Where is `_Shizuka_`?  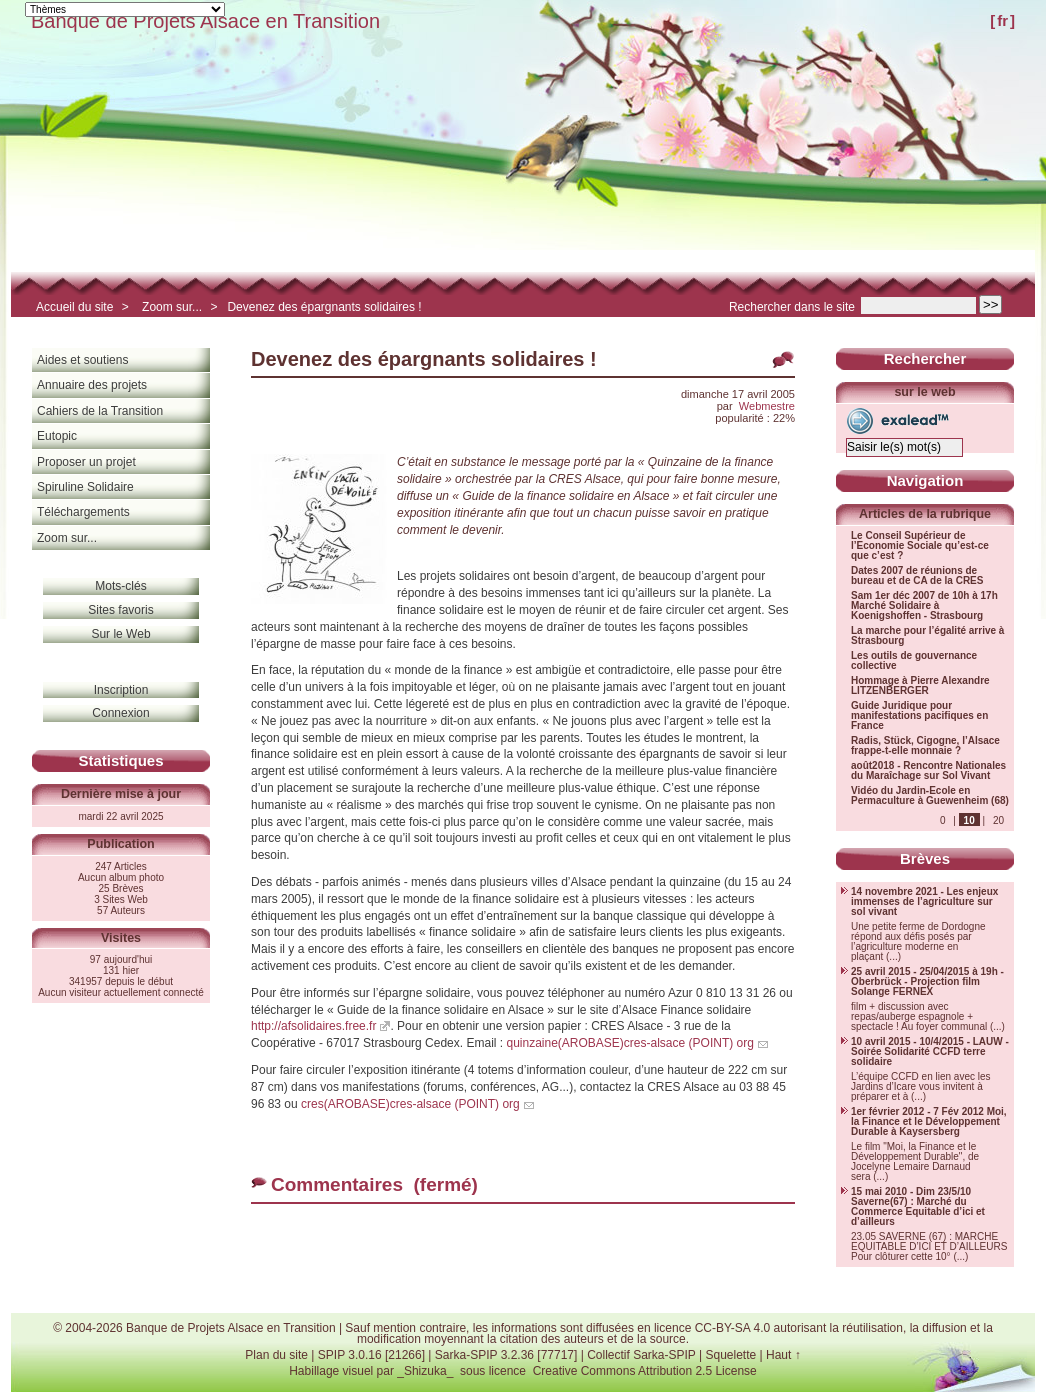
_Shizuka_ is located at coordinates (425, 1371).